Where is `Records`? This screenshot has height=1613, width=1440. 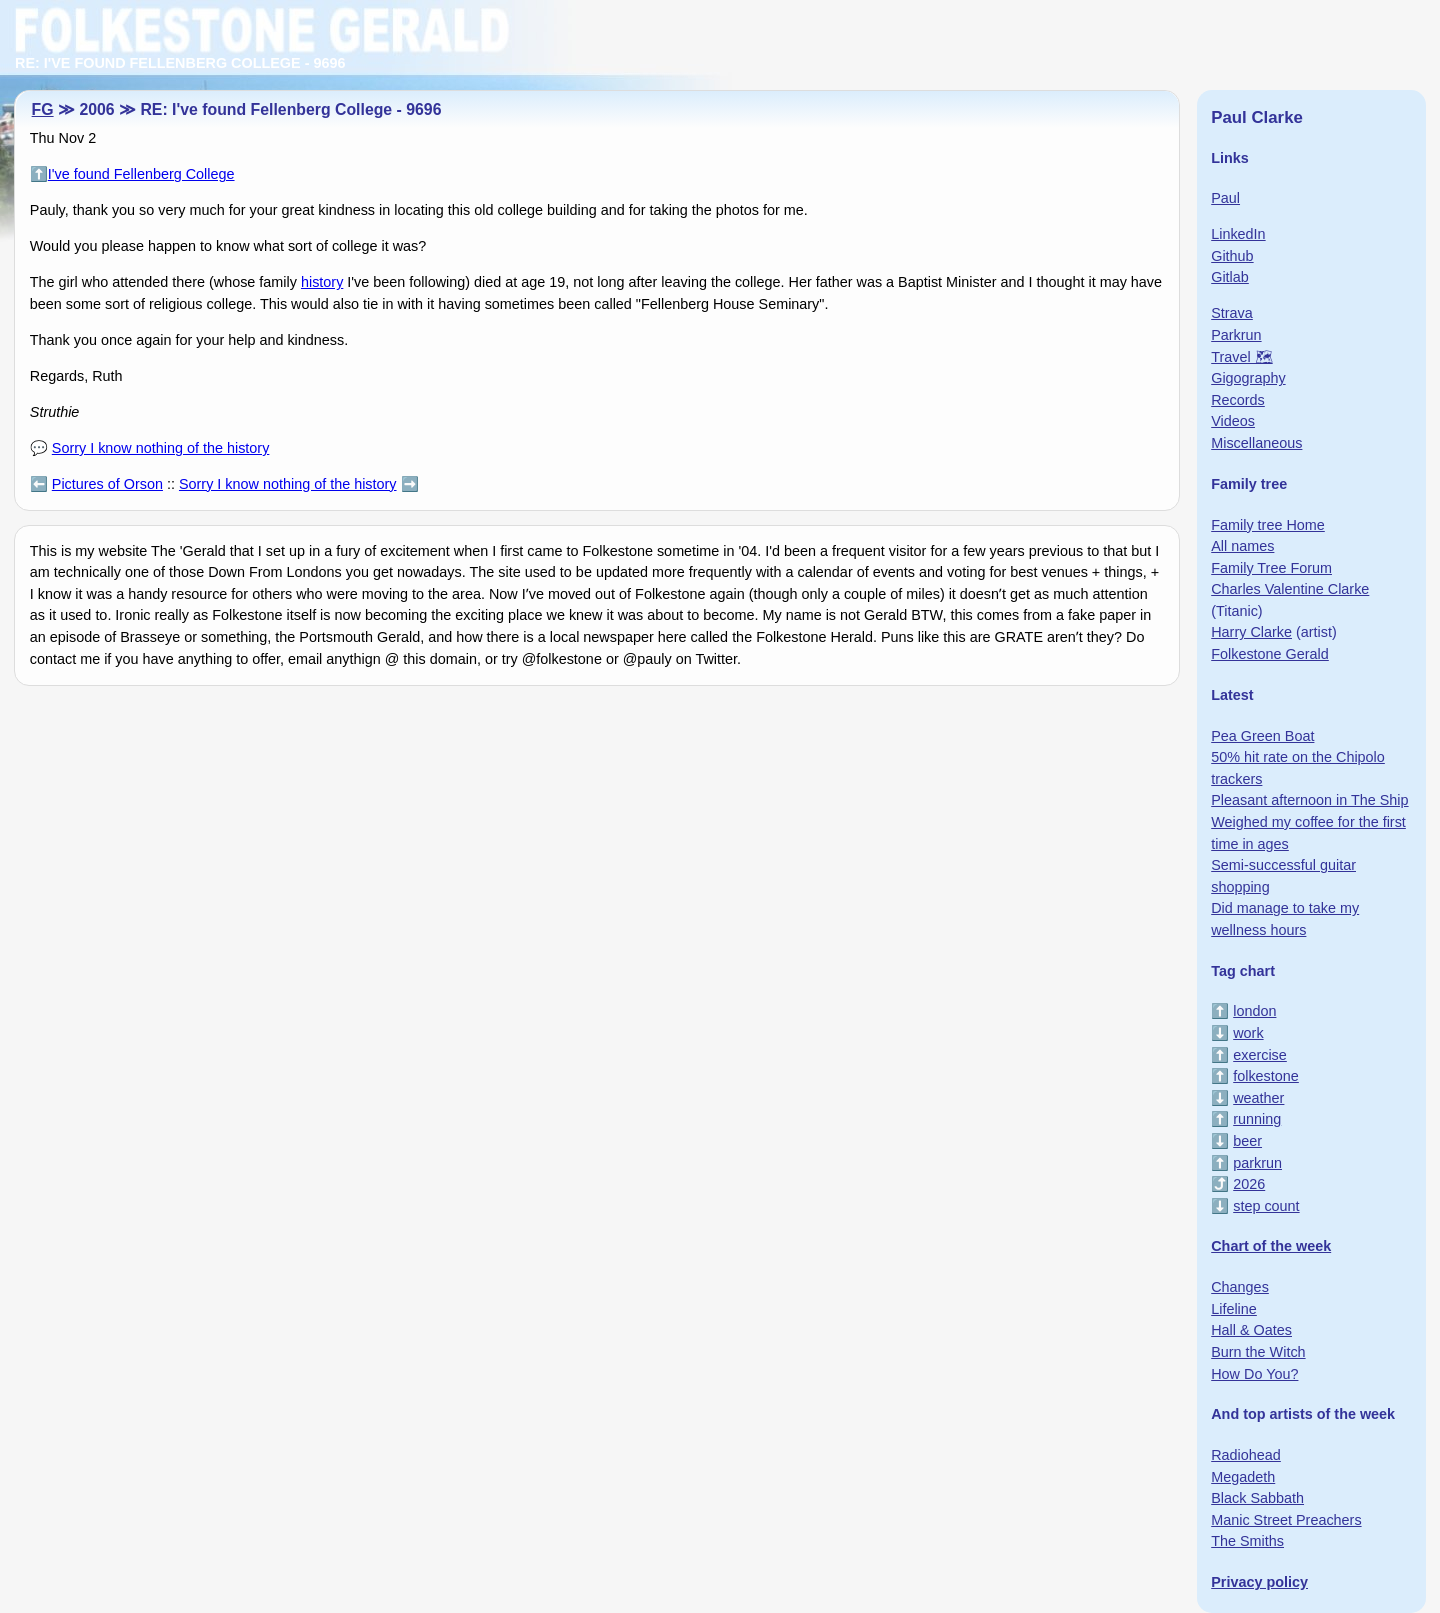
Records is located at coordinates (1238, 400).